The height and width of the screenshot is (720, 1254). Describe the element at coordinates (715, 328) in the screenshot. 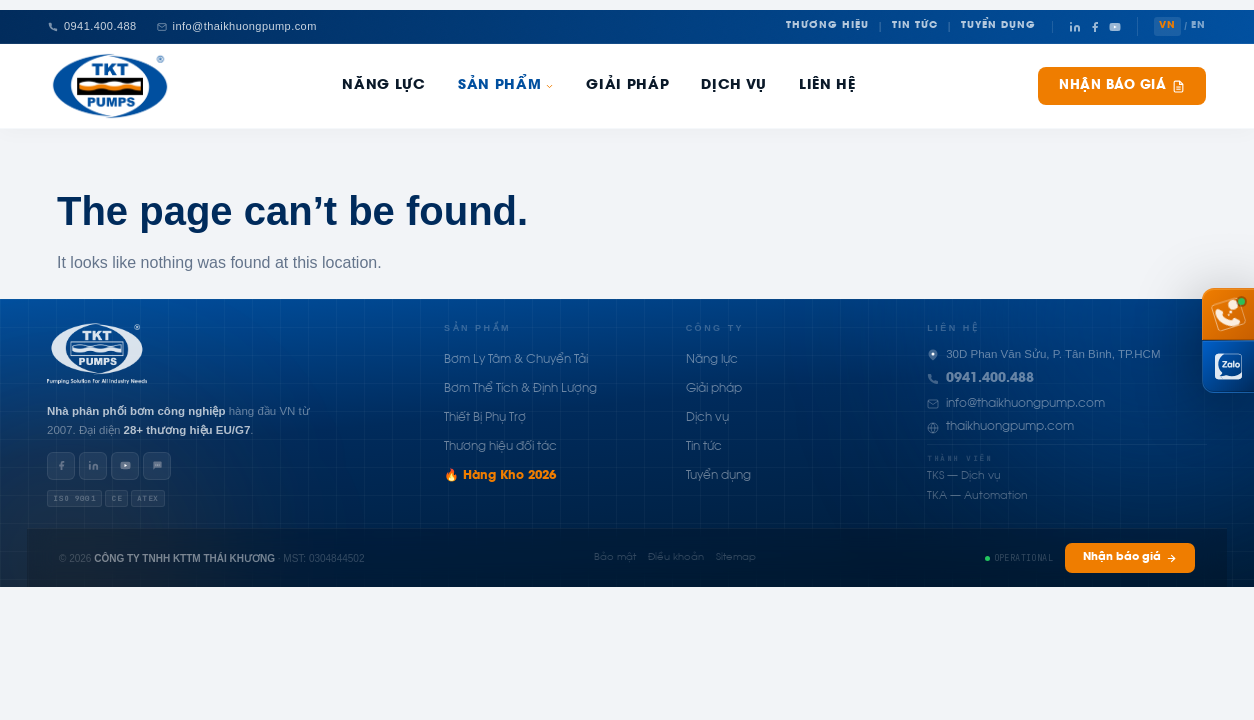

I see `Công ty [button]` at that location.